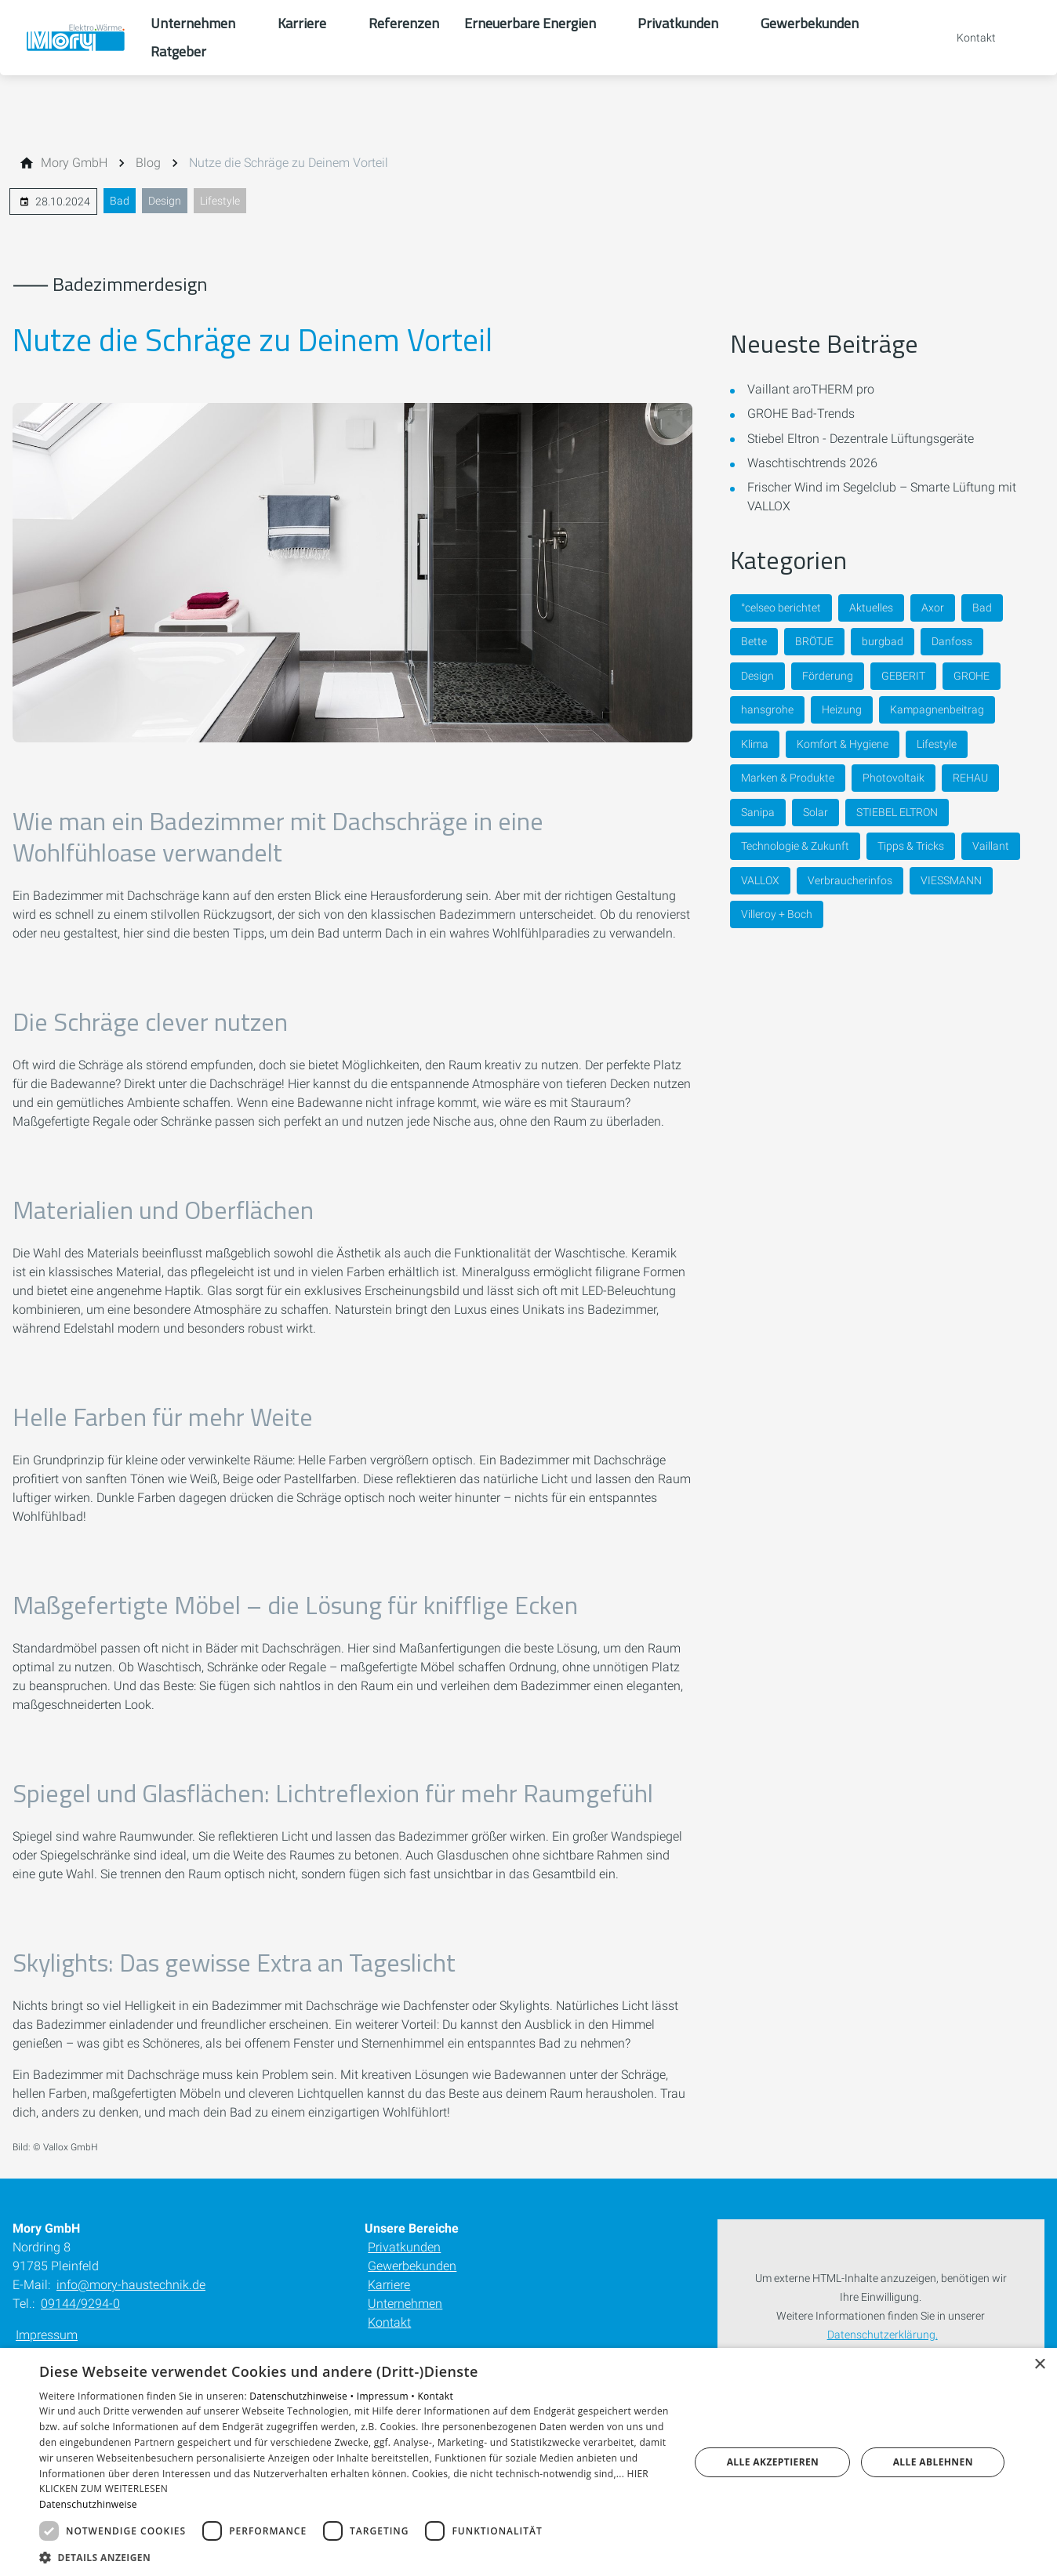 The height and width of the screenshot is (2576, 1057). Describe the element at coordinates (758, 812) in the screenshot. I see `Sanipa` at that location.